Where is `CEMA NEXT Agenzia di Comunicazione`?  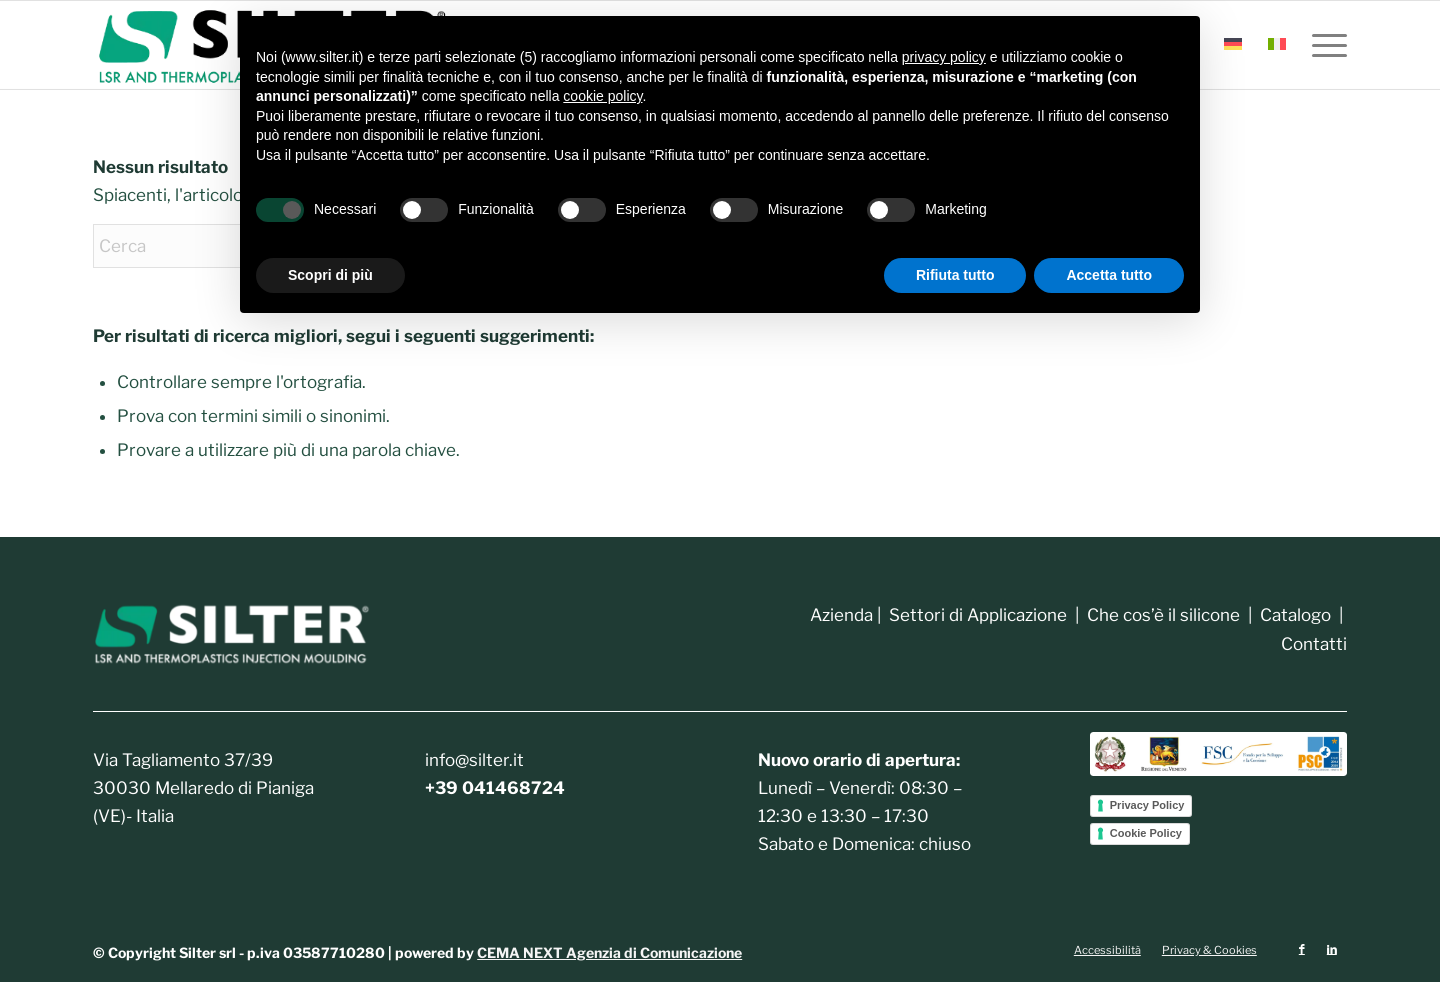 CEMA NEXT Agenzia di Comunicazione is located at coordinates (609, 952).